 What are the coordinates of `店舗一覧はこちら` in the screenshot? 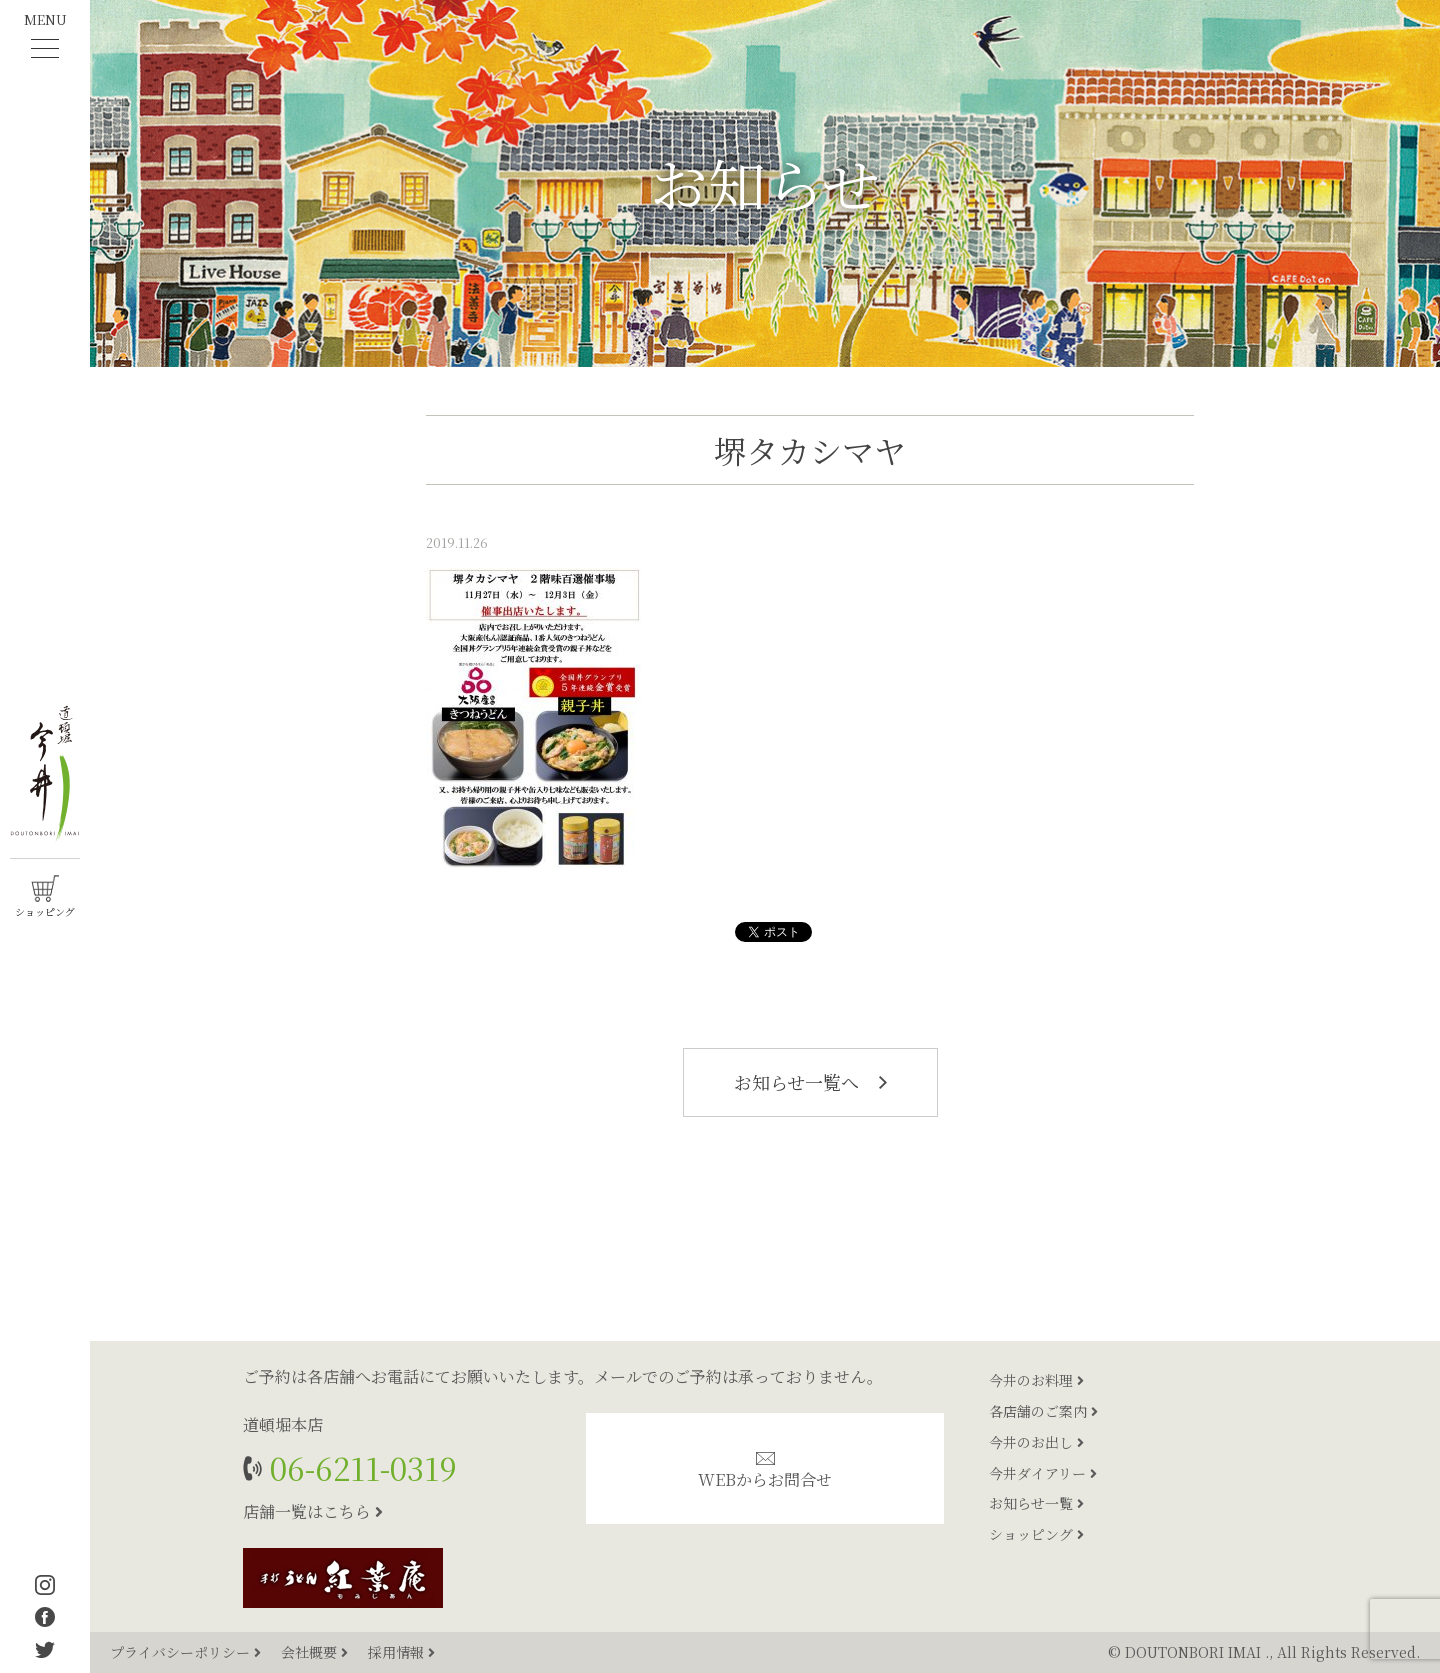 It's located at (313, 1511).